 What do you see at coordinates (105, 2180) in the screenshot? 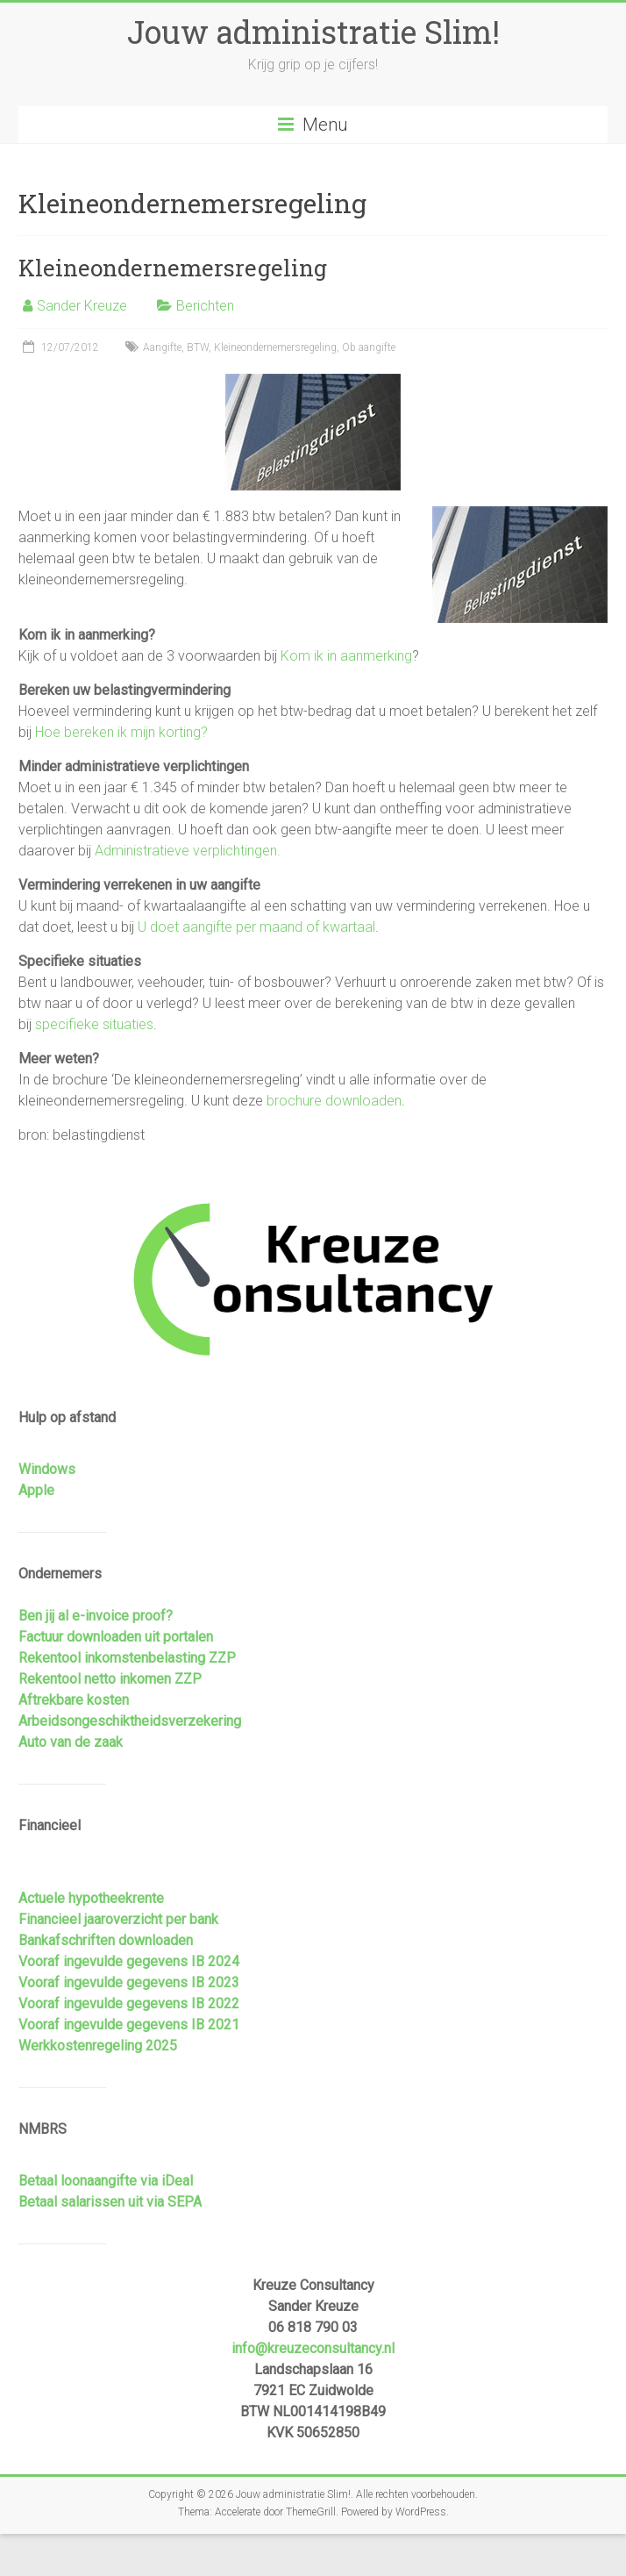
I see `Betaal loonaangifte via iDeal` at bounding box center [105, 2180].